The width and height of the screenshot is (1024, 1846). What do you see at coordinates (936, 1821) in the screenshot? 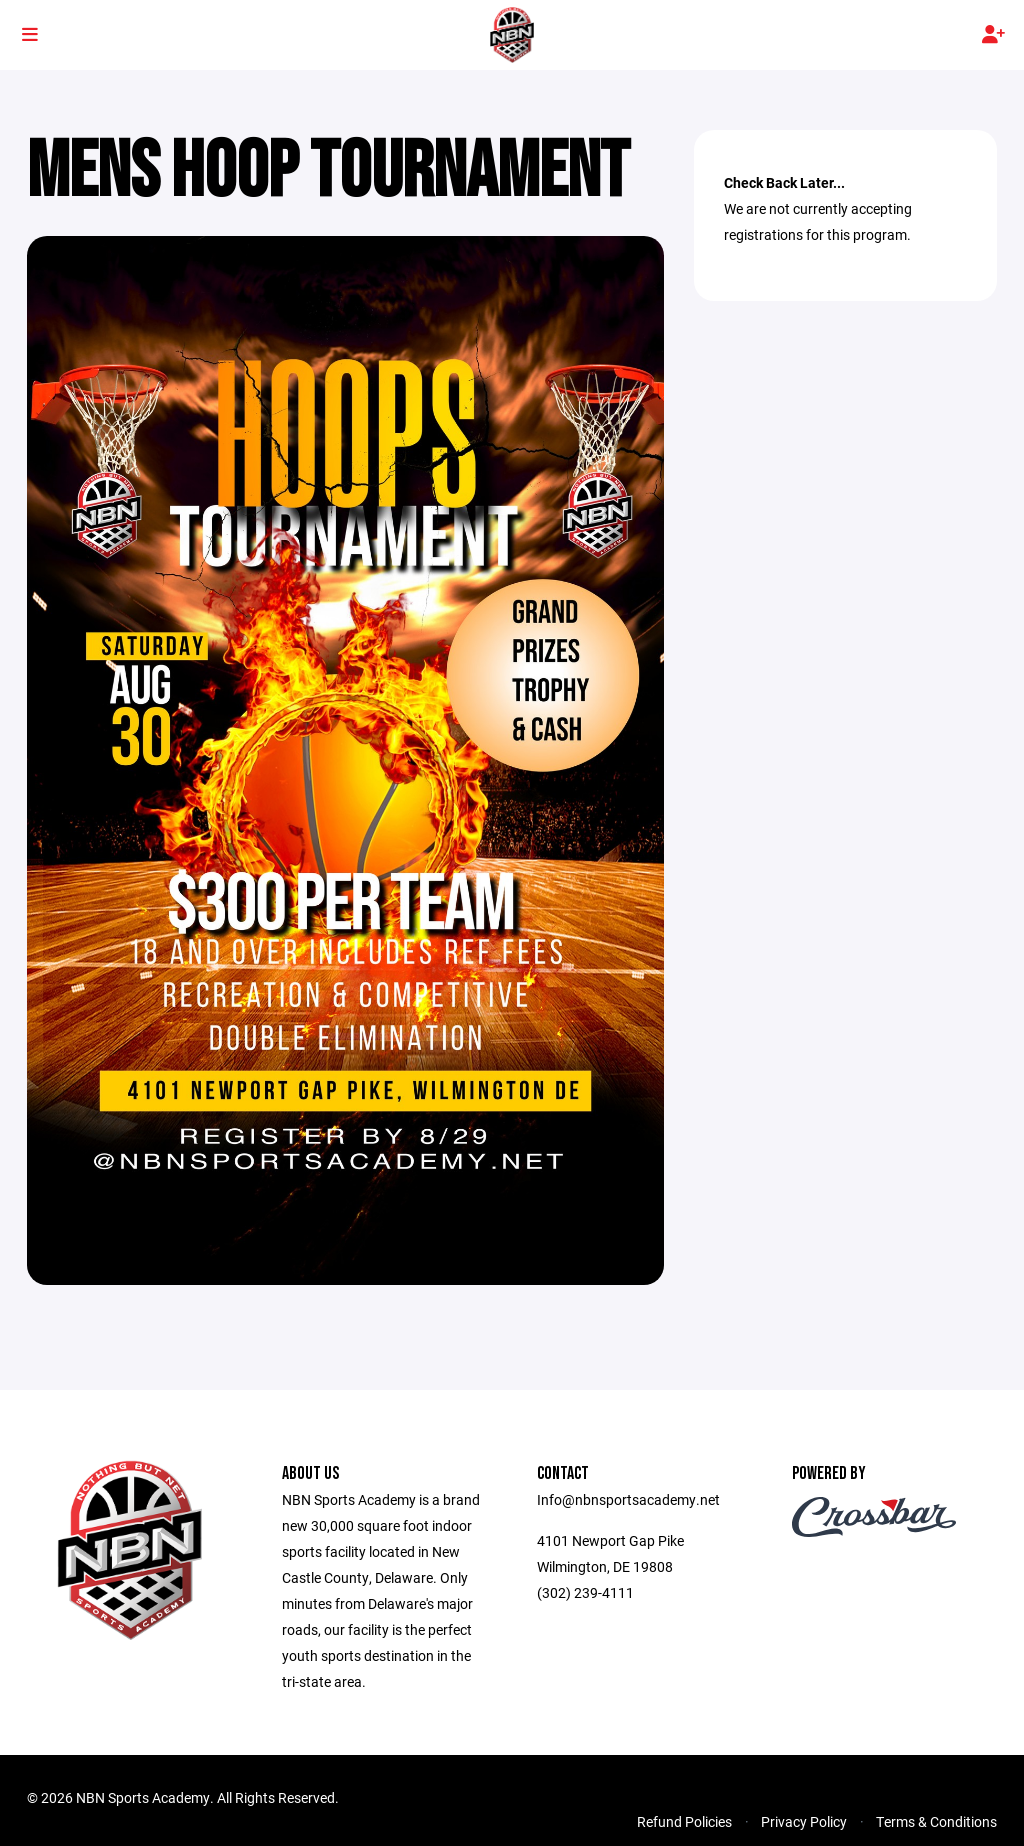
I see `Terms & Conditions` at bounding box center [936, 1821].